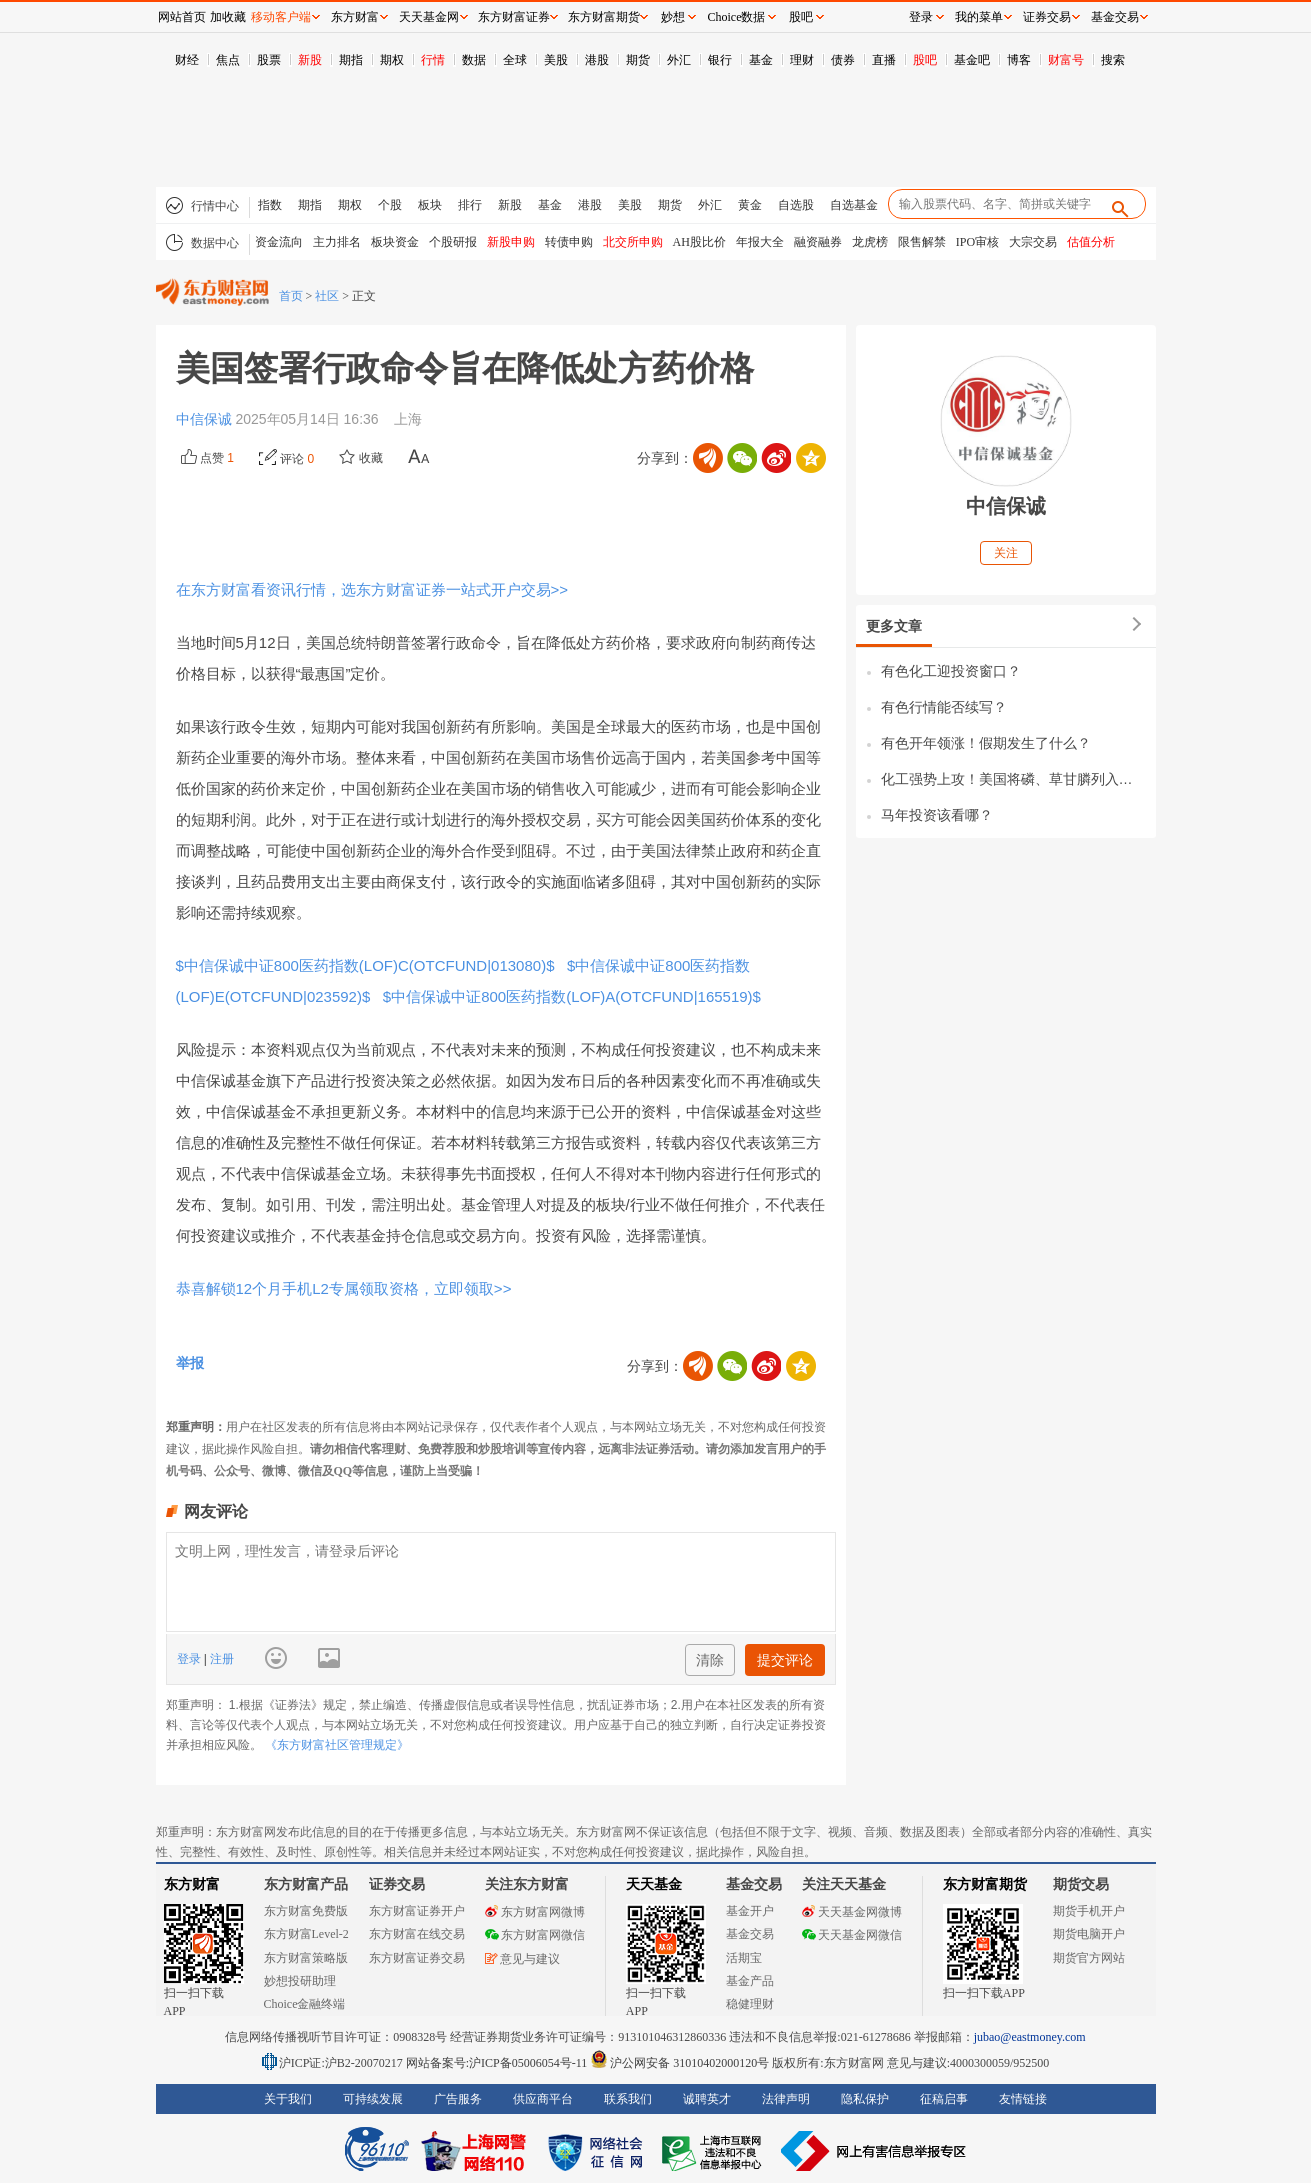  Describe the element at coordinates (373, 2099) in the screenshot. I see `可持续发展` at that location.